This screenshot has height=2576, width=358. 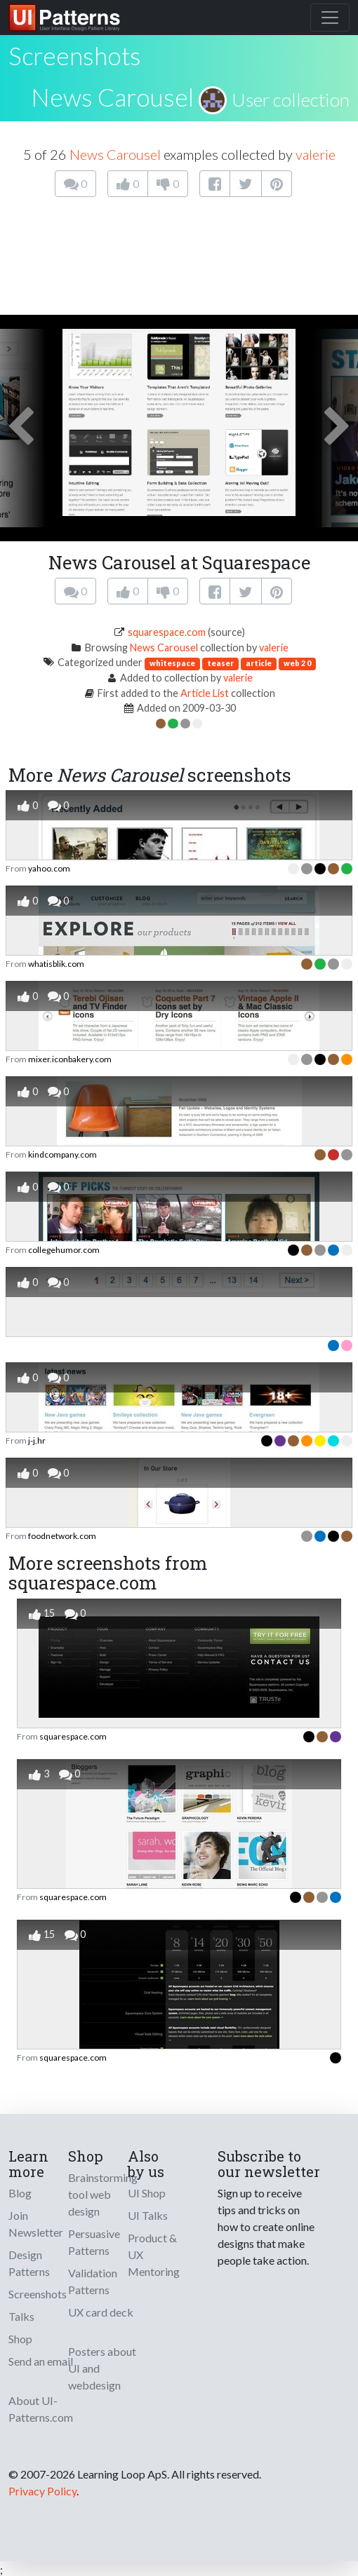 What do you see at coordinates (291, 99) in the screenshot?
I see `User collection` at bounding box center [291, 99].